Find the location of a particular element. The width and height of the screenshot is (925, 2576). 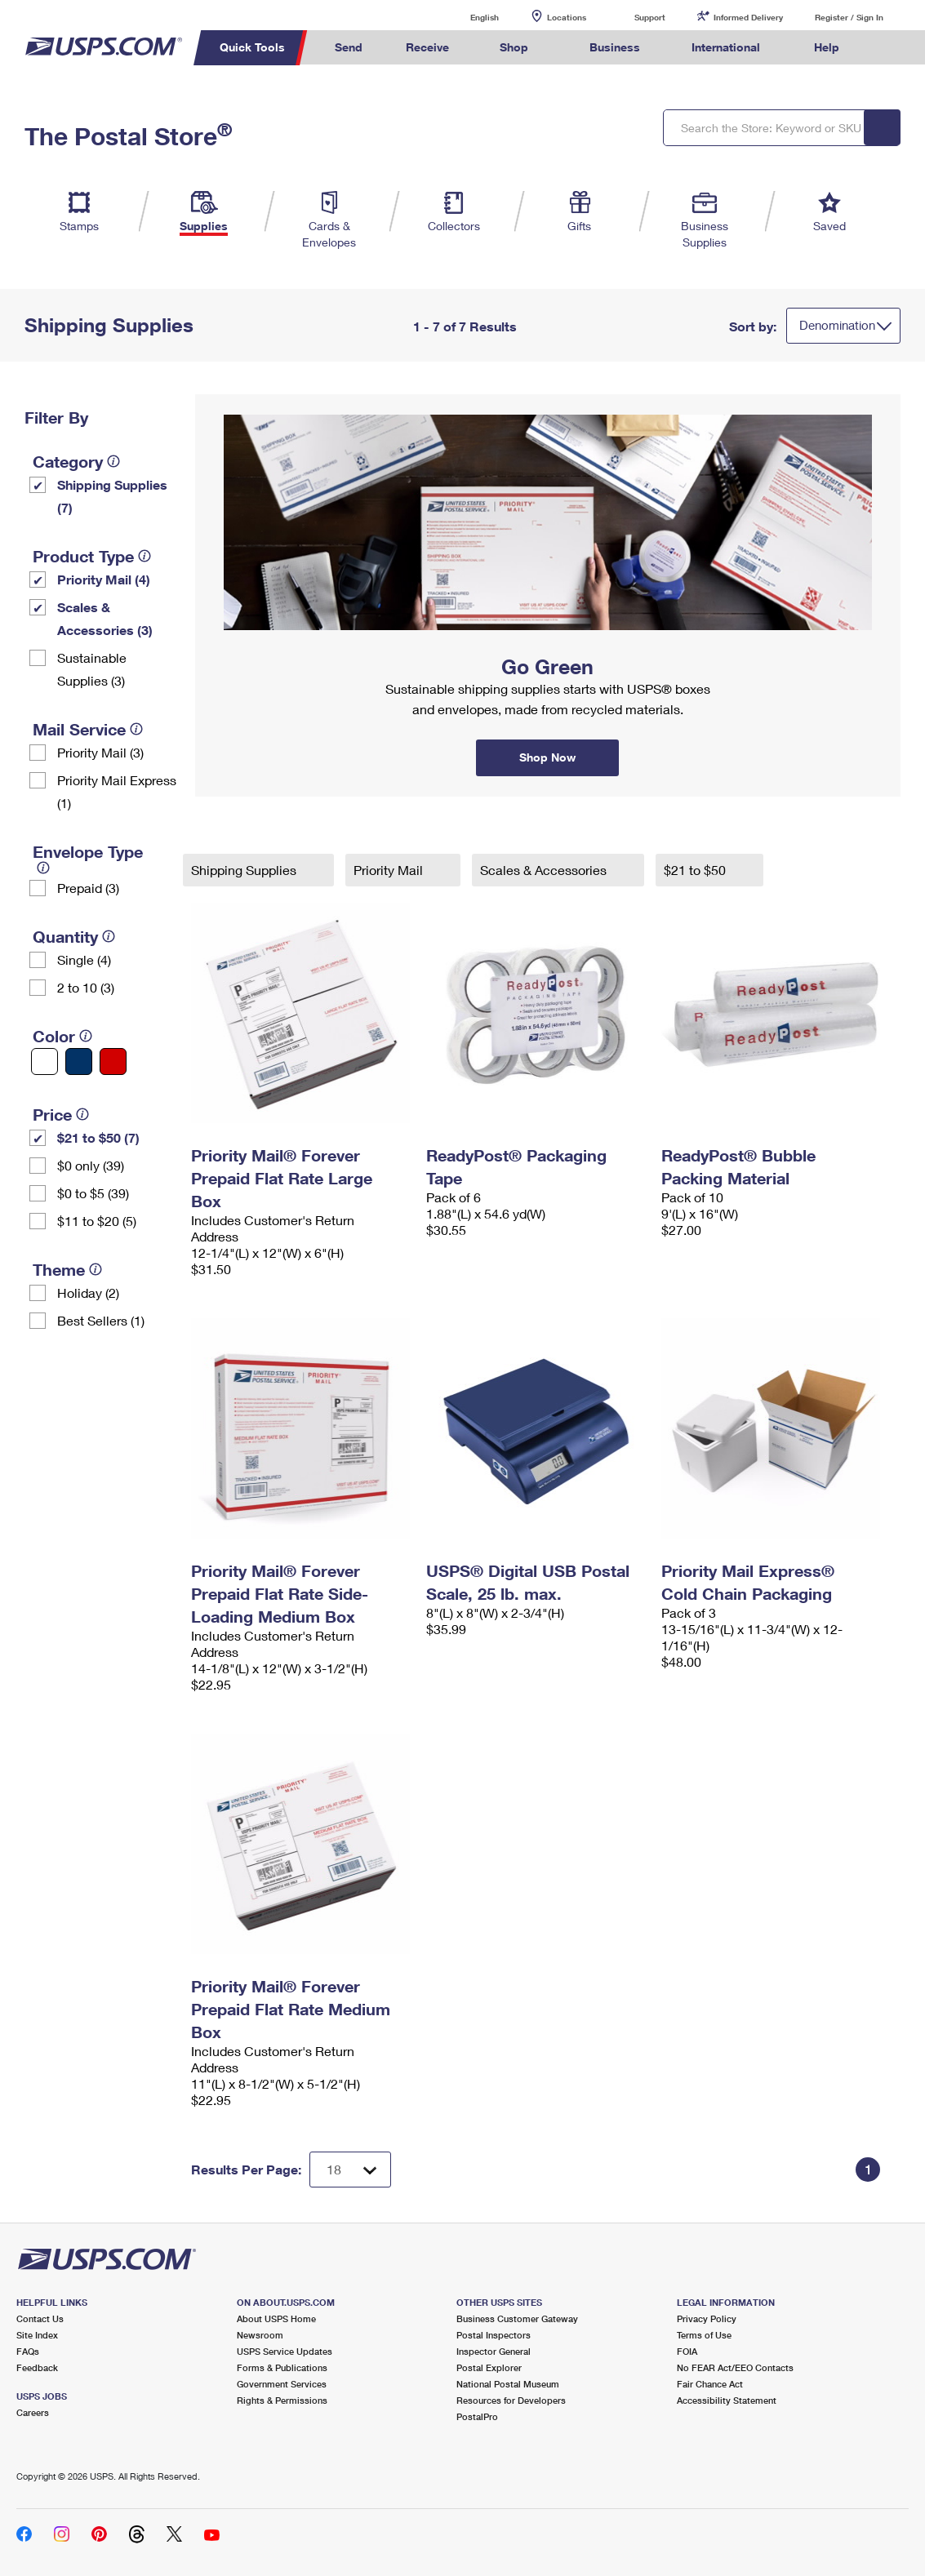

Holiday (2) is located at coordinates (88, 1292).